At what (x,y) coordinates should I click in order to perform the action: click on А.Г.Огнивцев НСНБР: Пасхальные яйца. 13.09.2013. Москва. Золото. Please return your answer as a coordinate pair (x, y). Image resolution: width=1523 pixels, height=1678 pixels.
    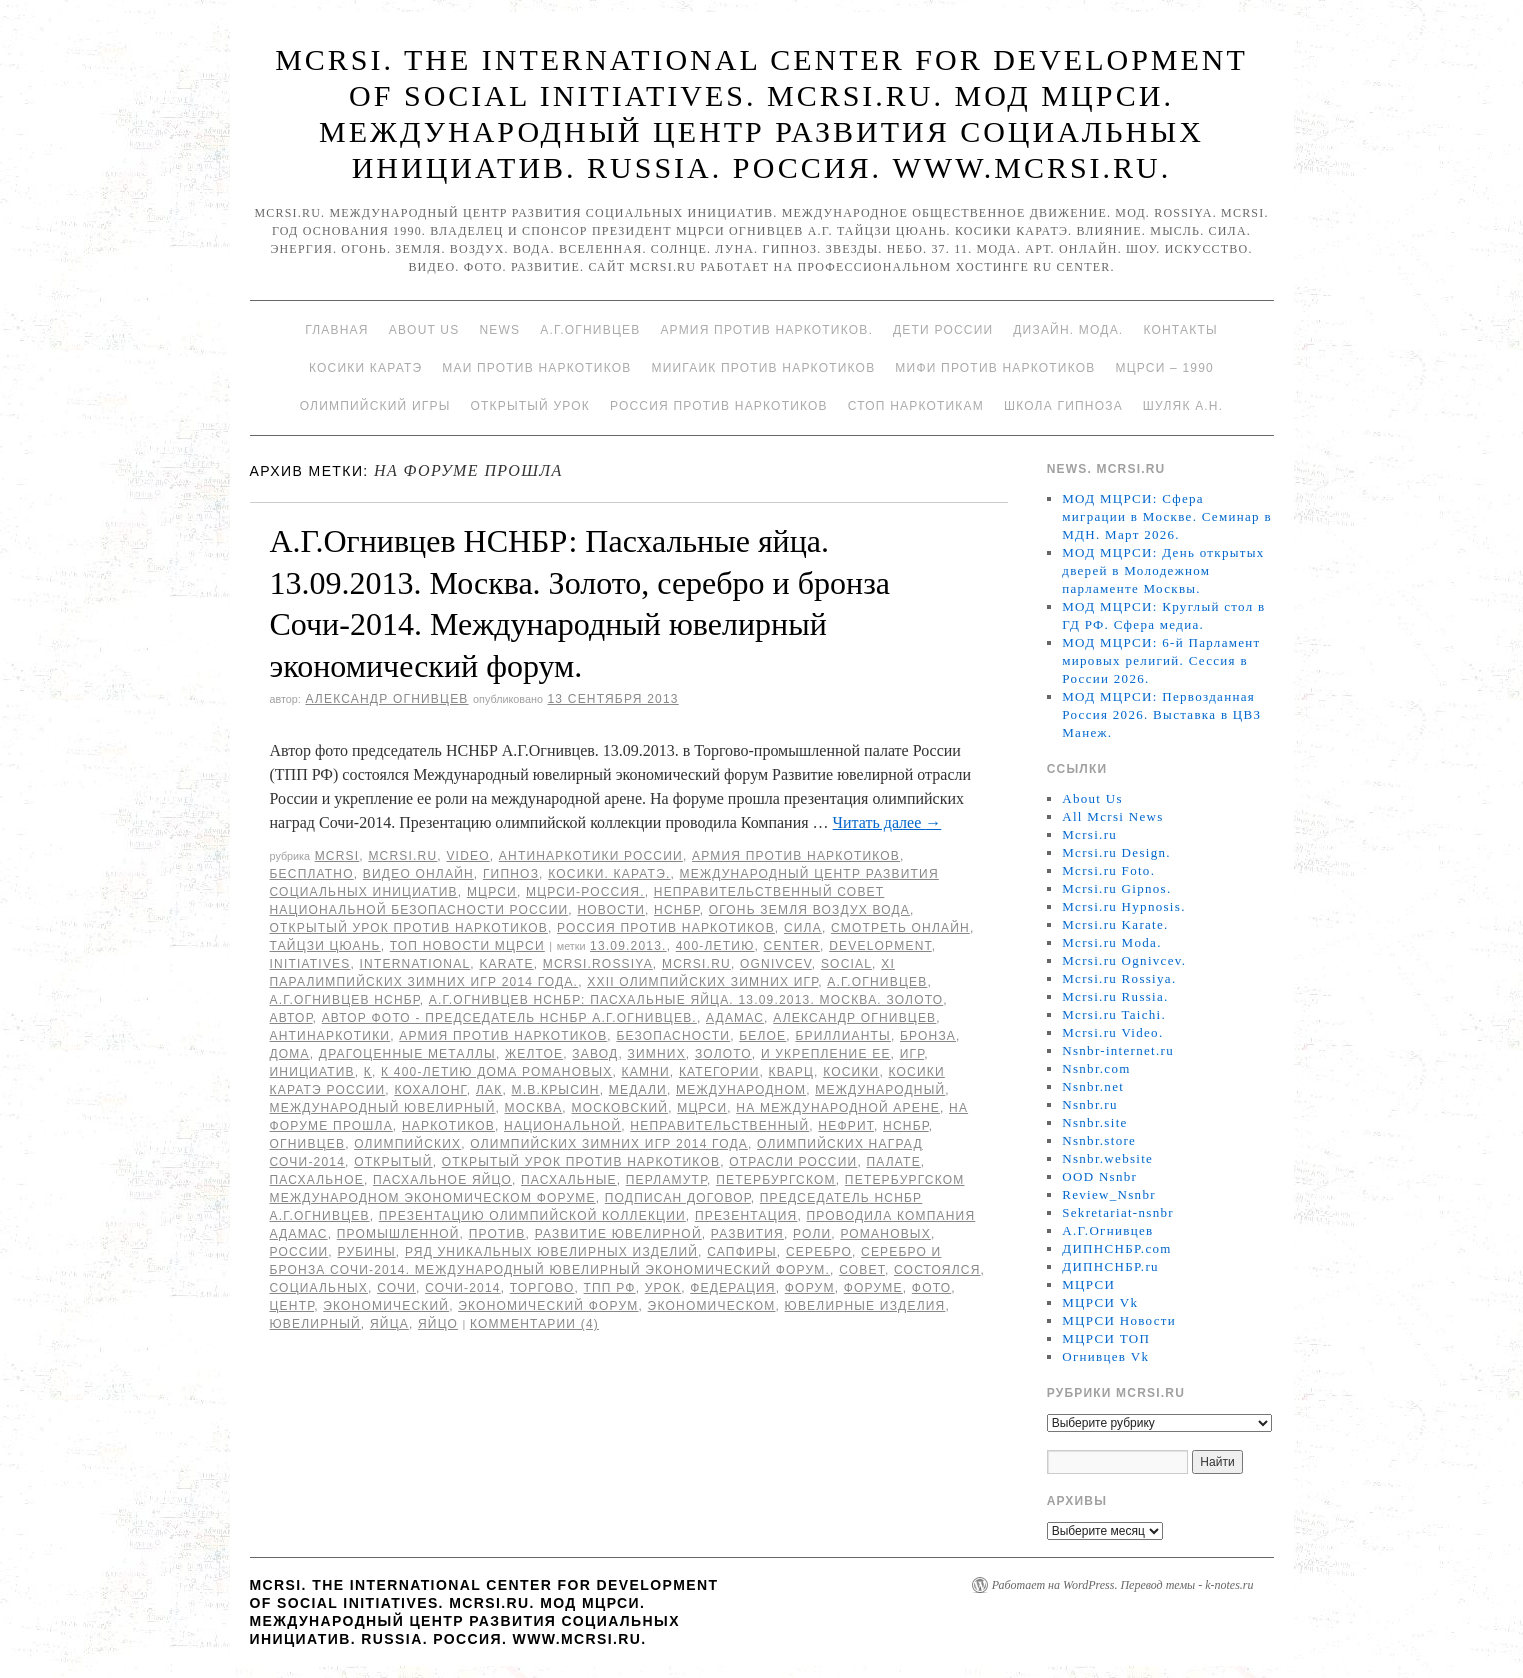
    Looking at the image, I should click on (686, 1000).